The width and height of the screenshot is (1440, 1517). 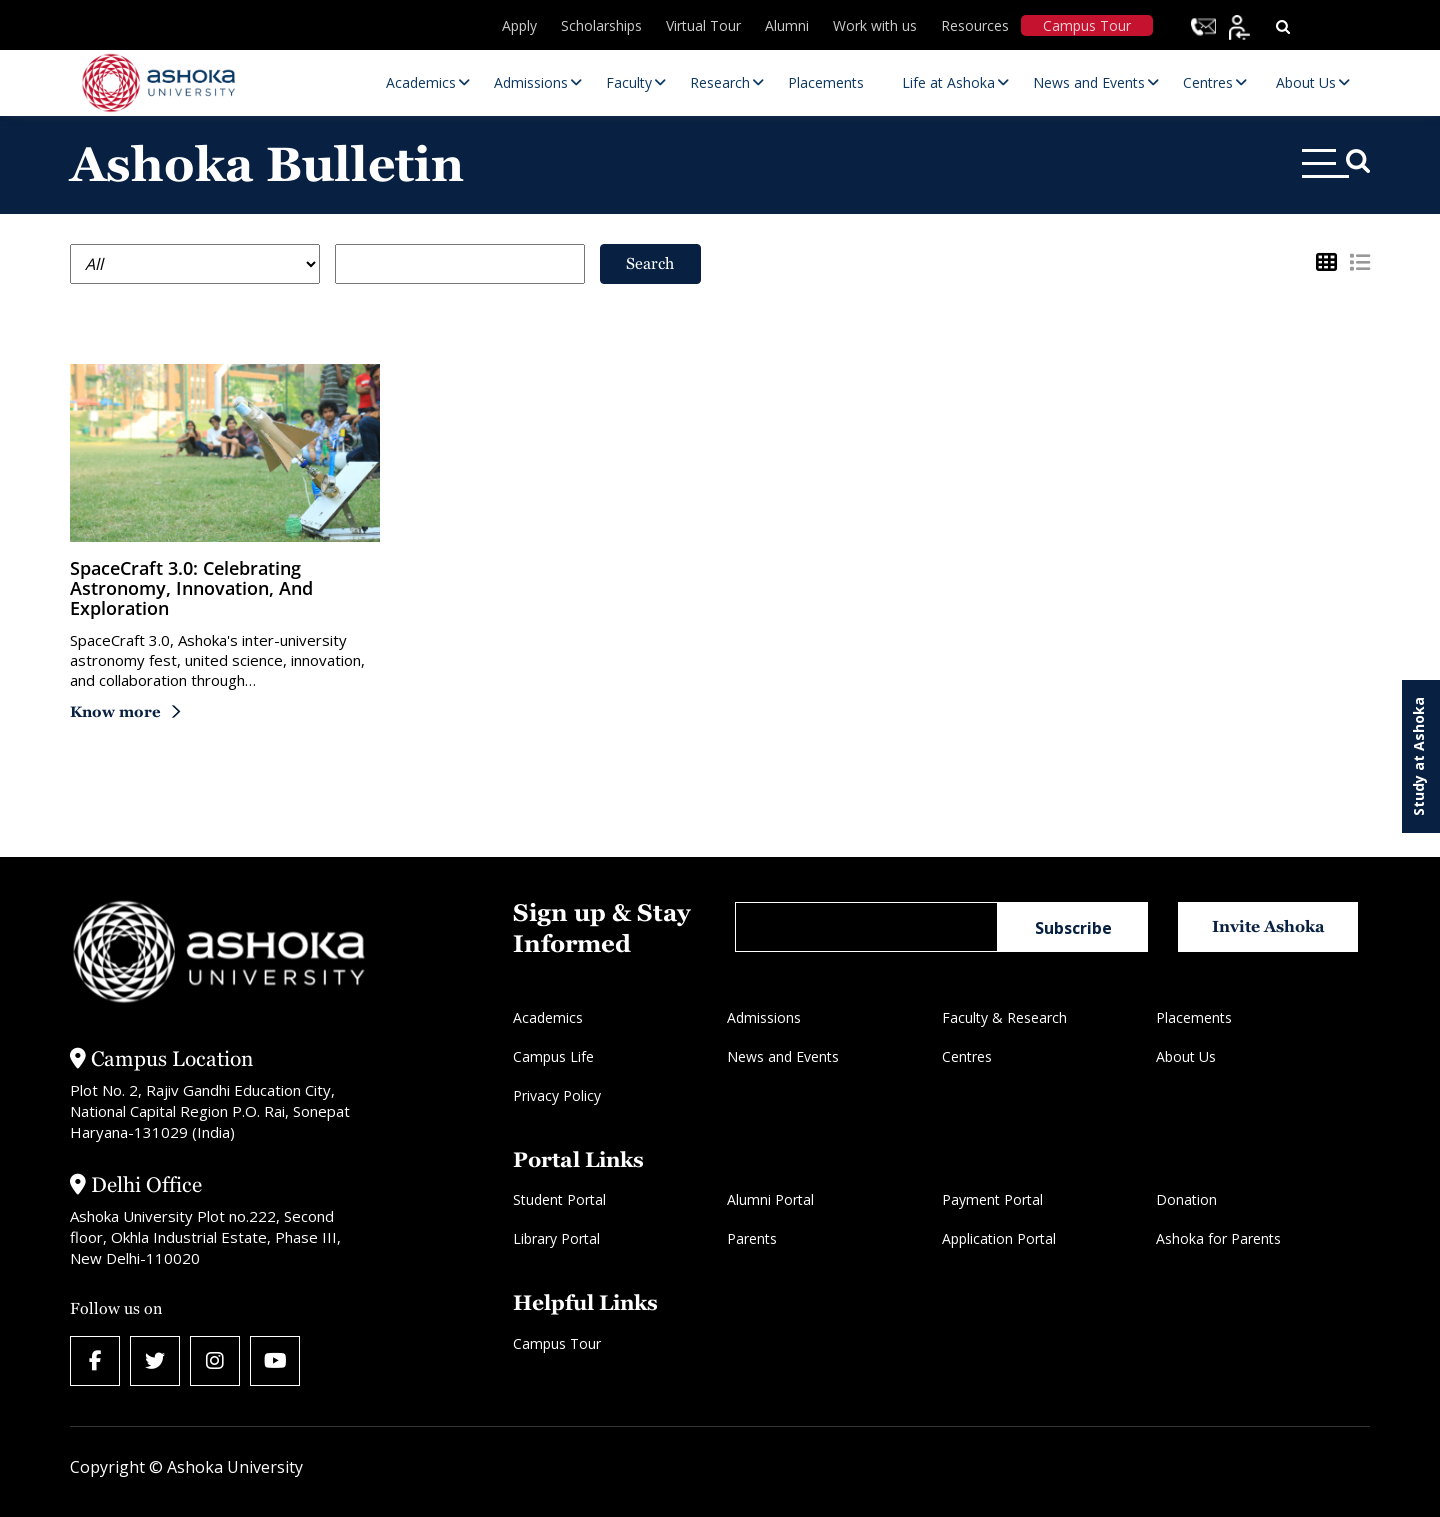 I want to click on Search, so click(x=650, y=263).